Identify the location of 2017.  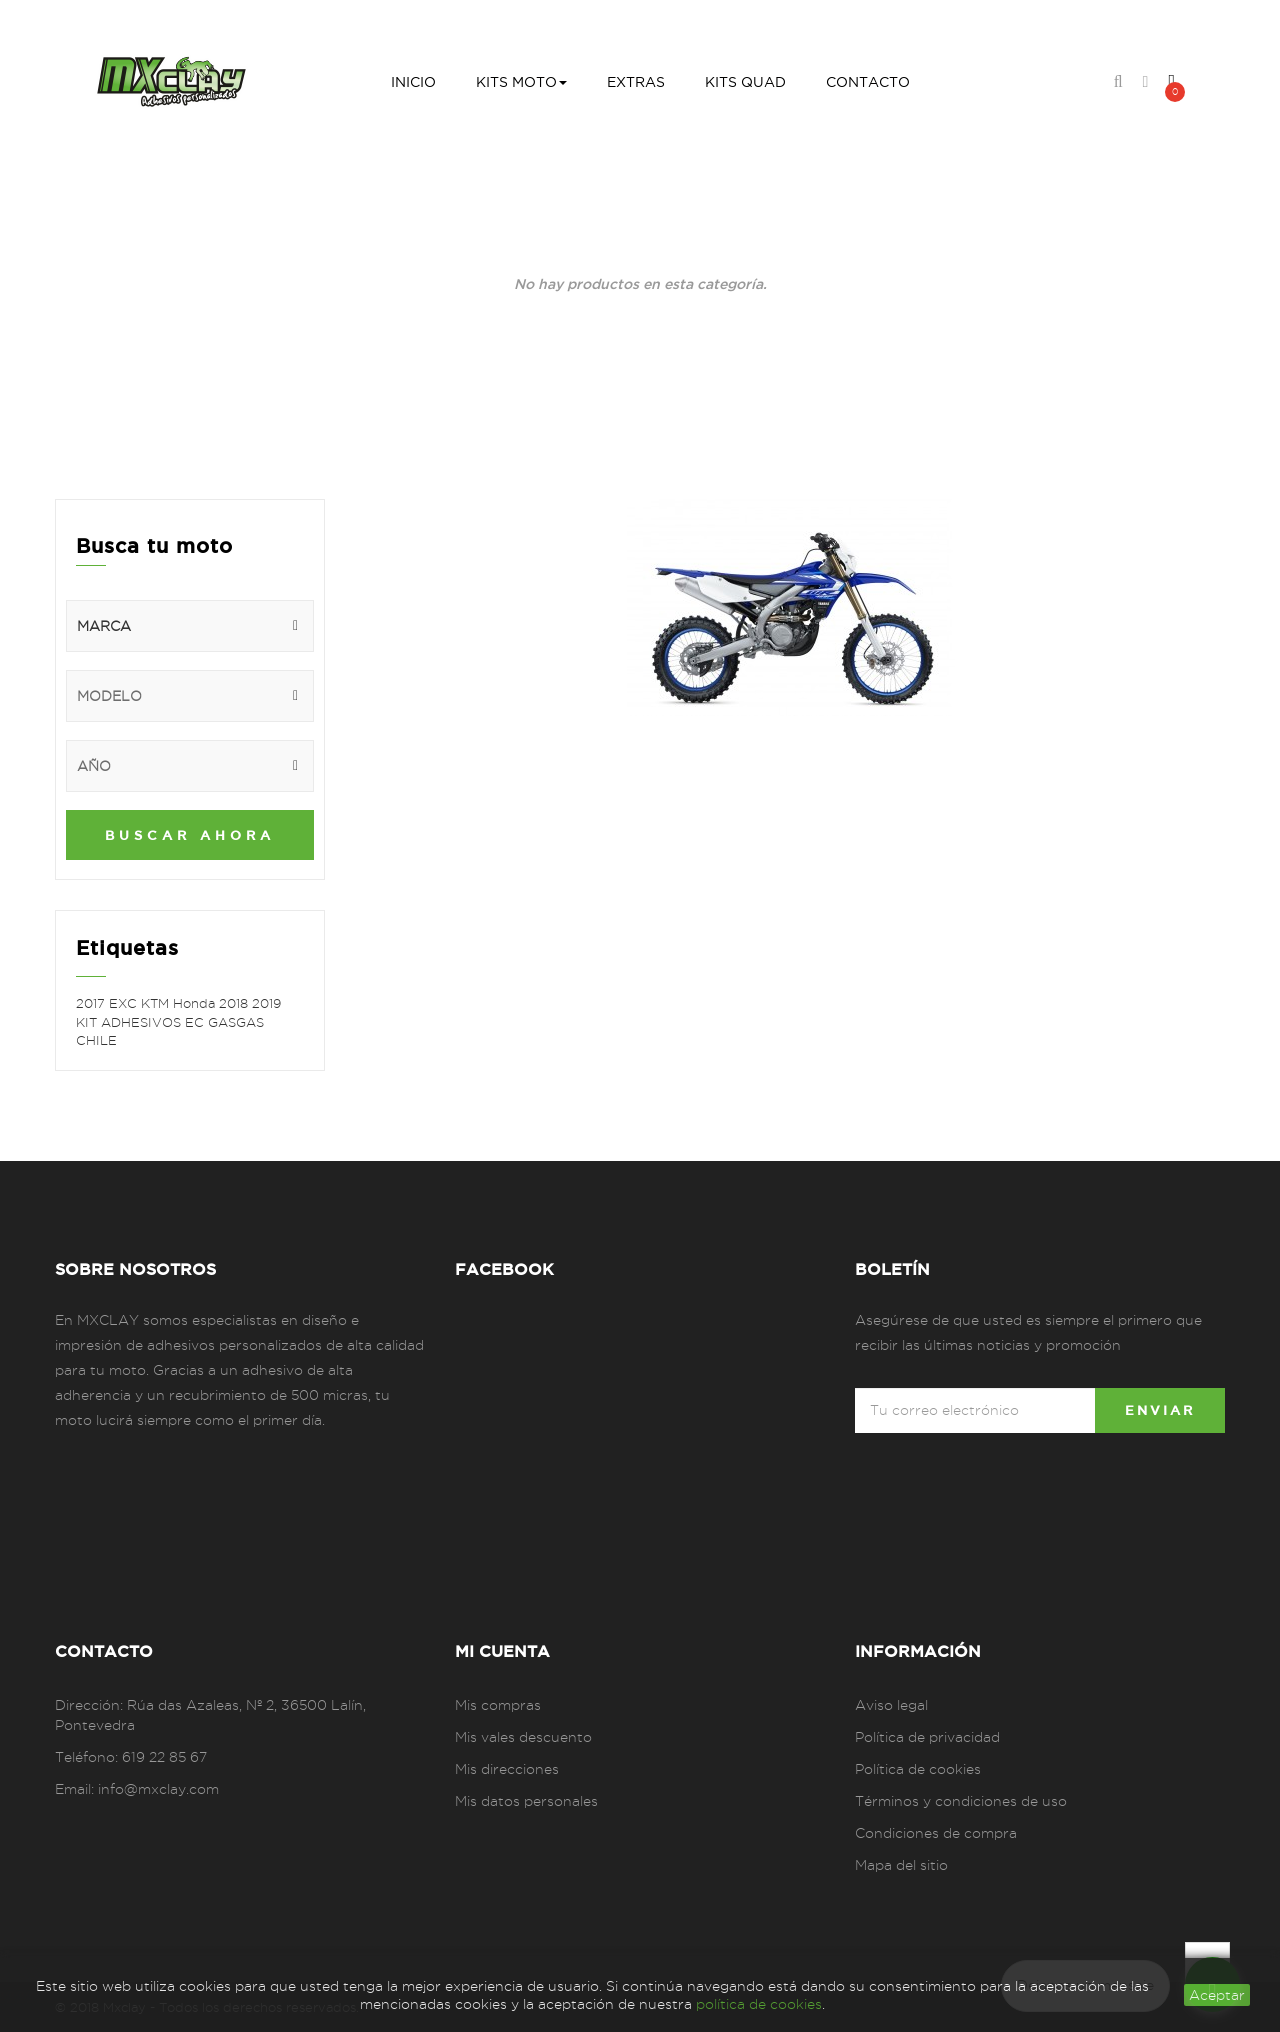
(92, 1003).